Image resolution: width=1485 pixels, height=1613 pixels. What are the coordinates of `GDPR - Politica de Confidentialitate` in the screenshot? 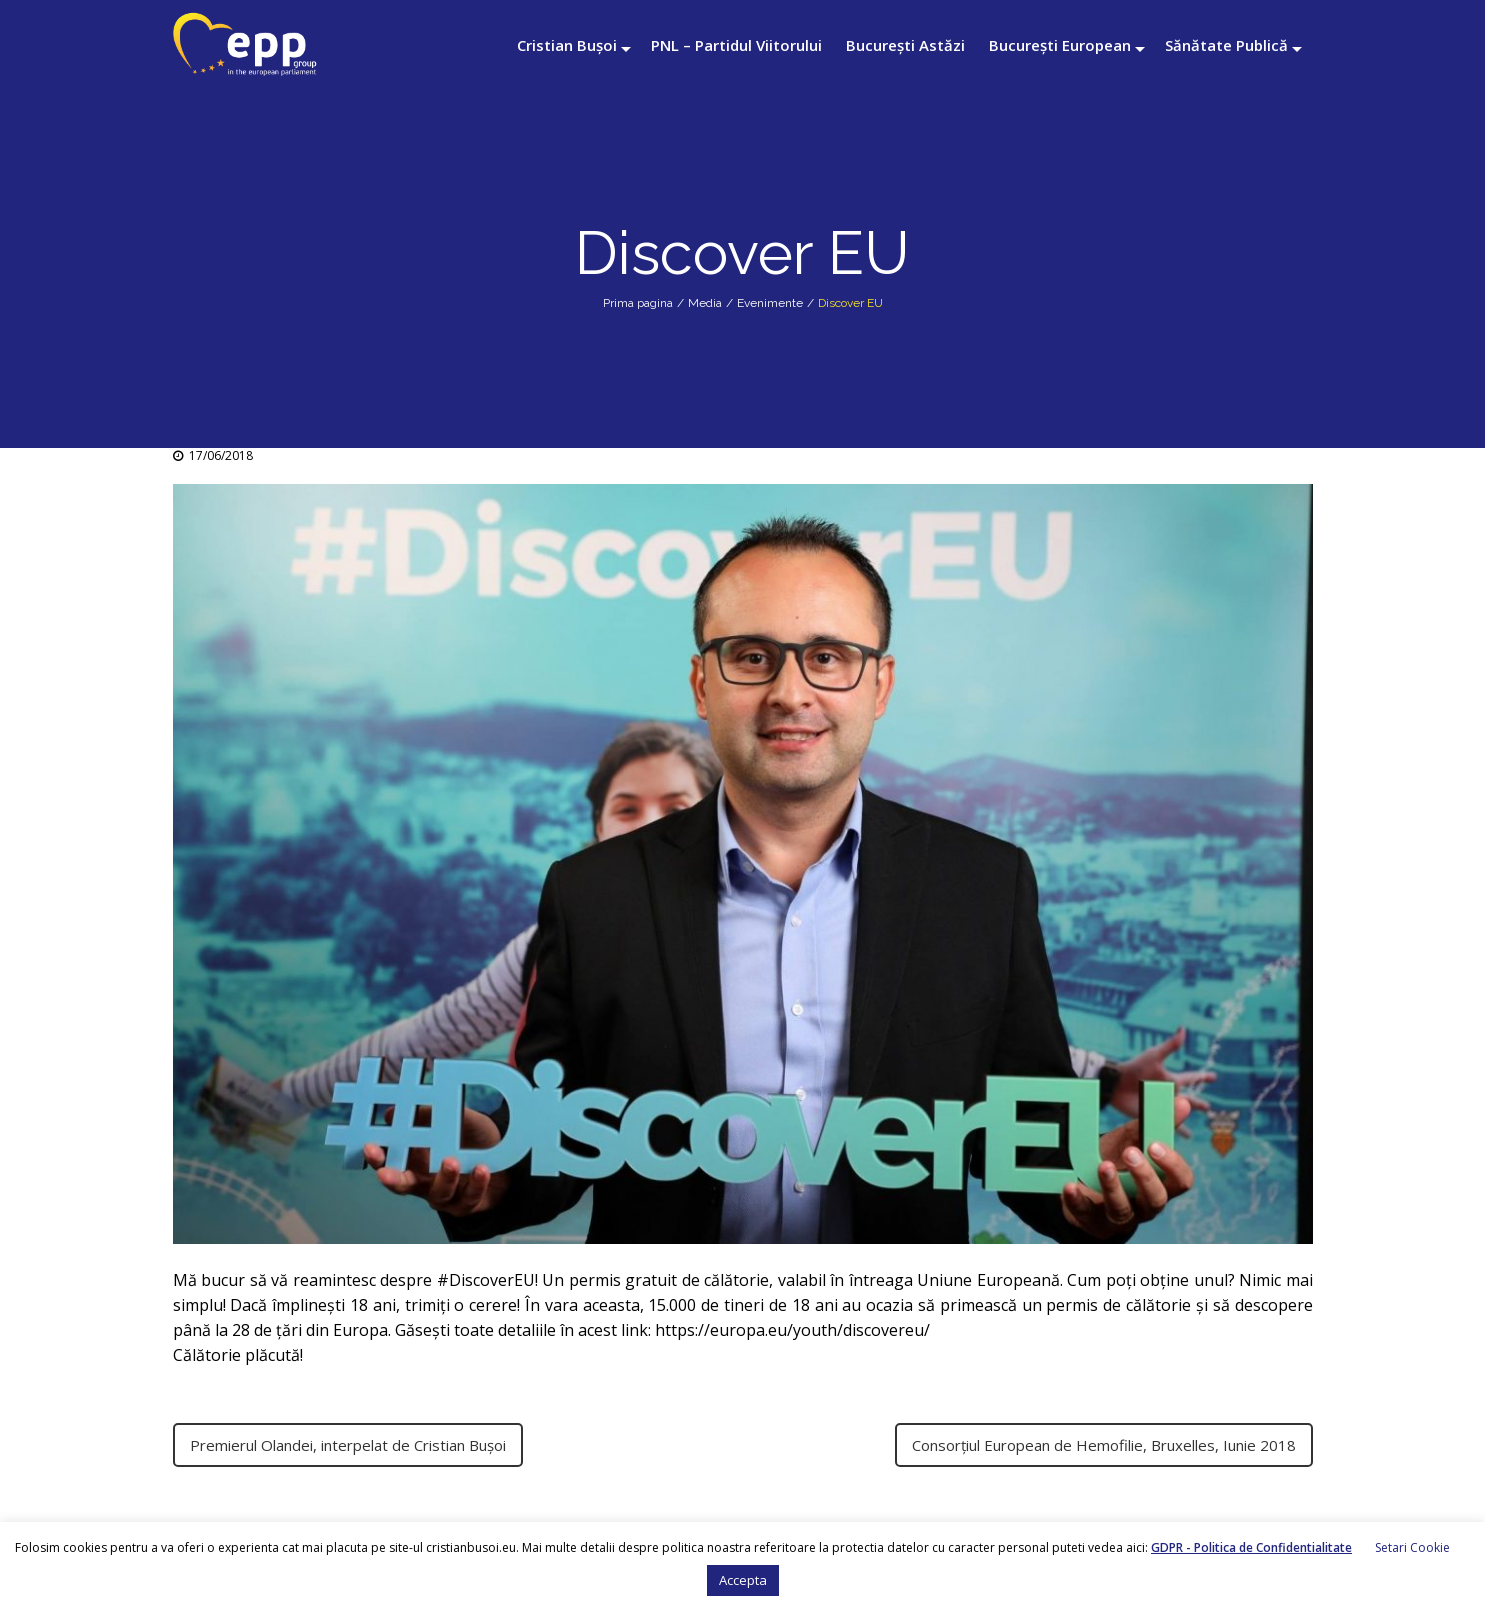 It's located at (1251, 1547).